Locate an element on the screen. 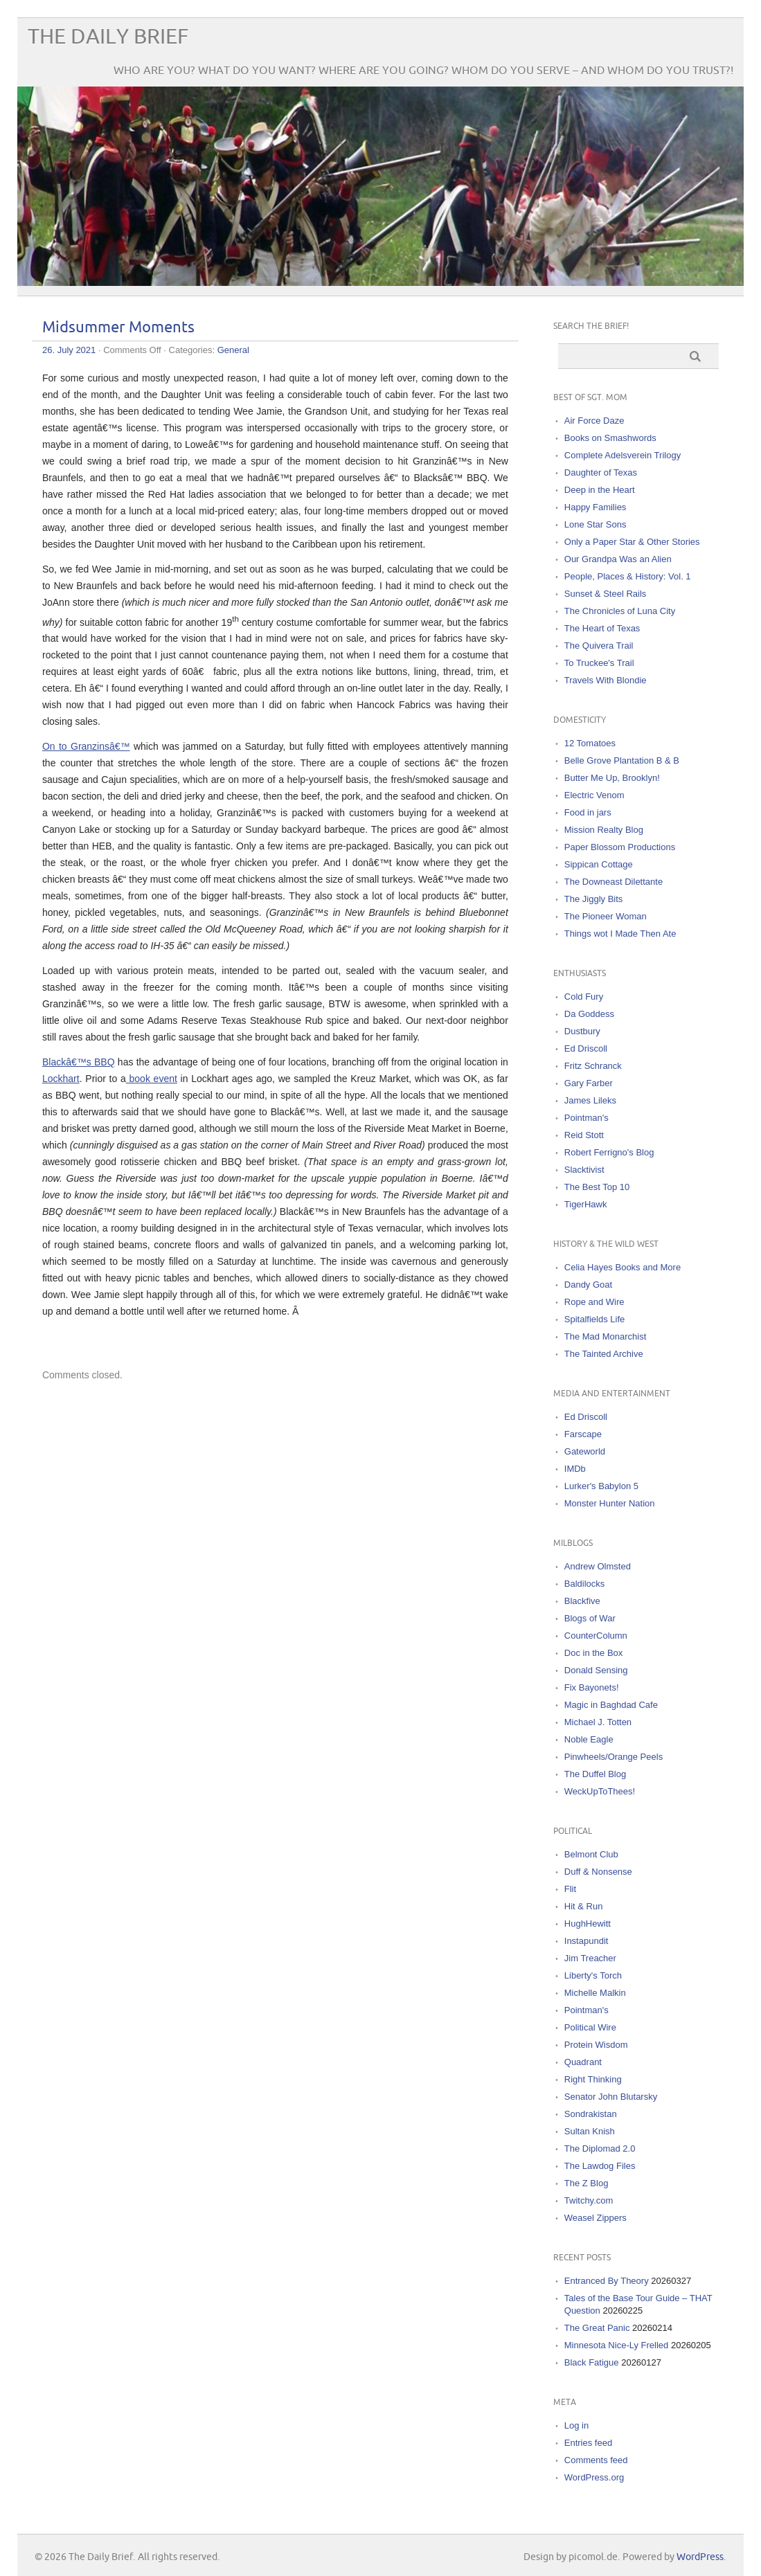 The image size is (761, 2576). HughHewitt is located at coordinates (587, 1923).